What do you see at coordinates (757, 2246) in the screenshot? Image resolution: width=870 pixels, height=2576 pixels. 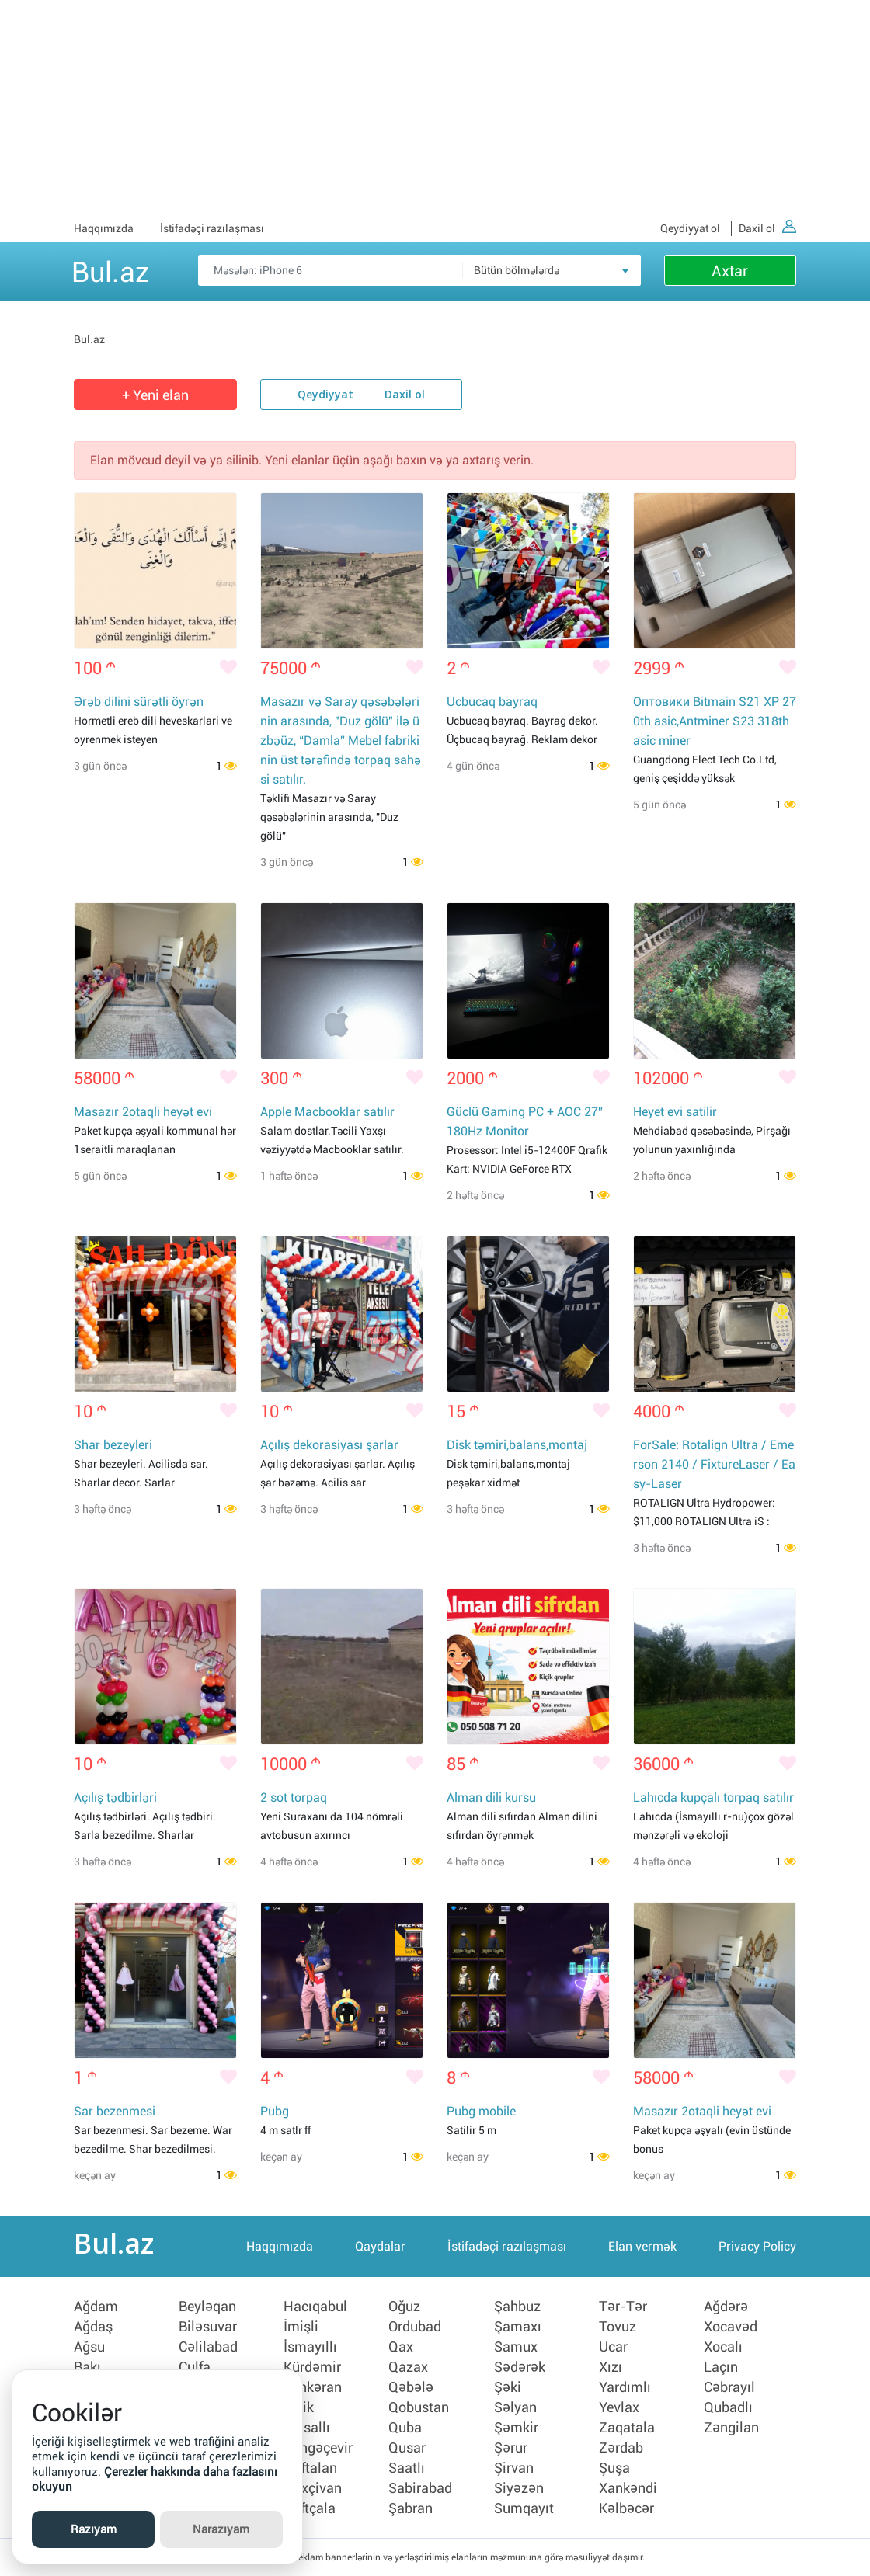 I see `Privacy Policy` at bounding box center [757, 2246].